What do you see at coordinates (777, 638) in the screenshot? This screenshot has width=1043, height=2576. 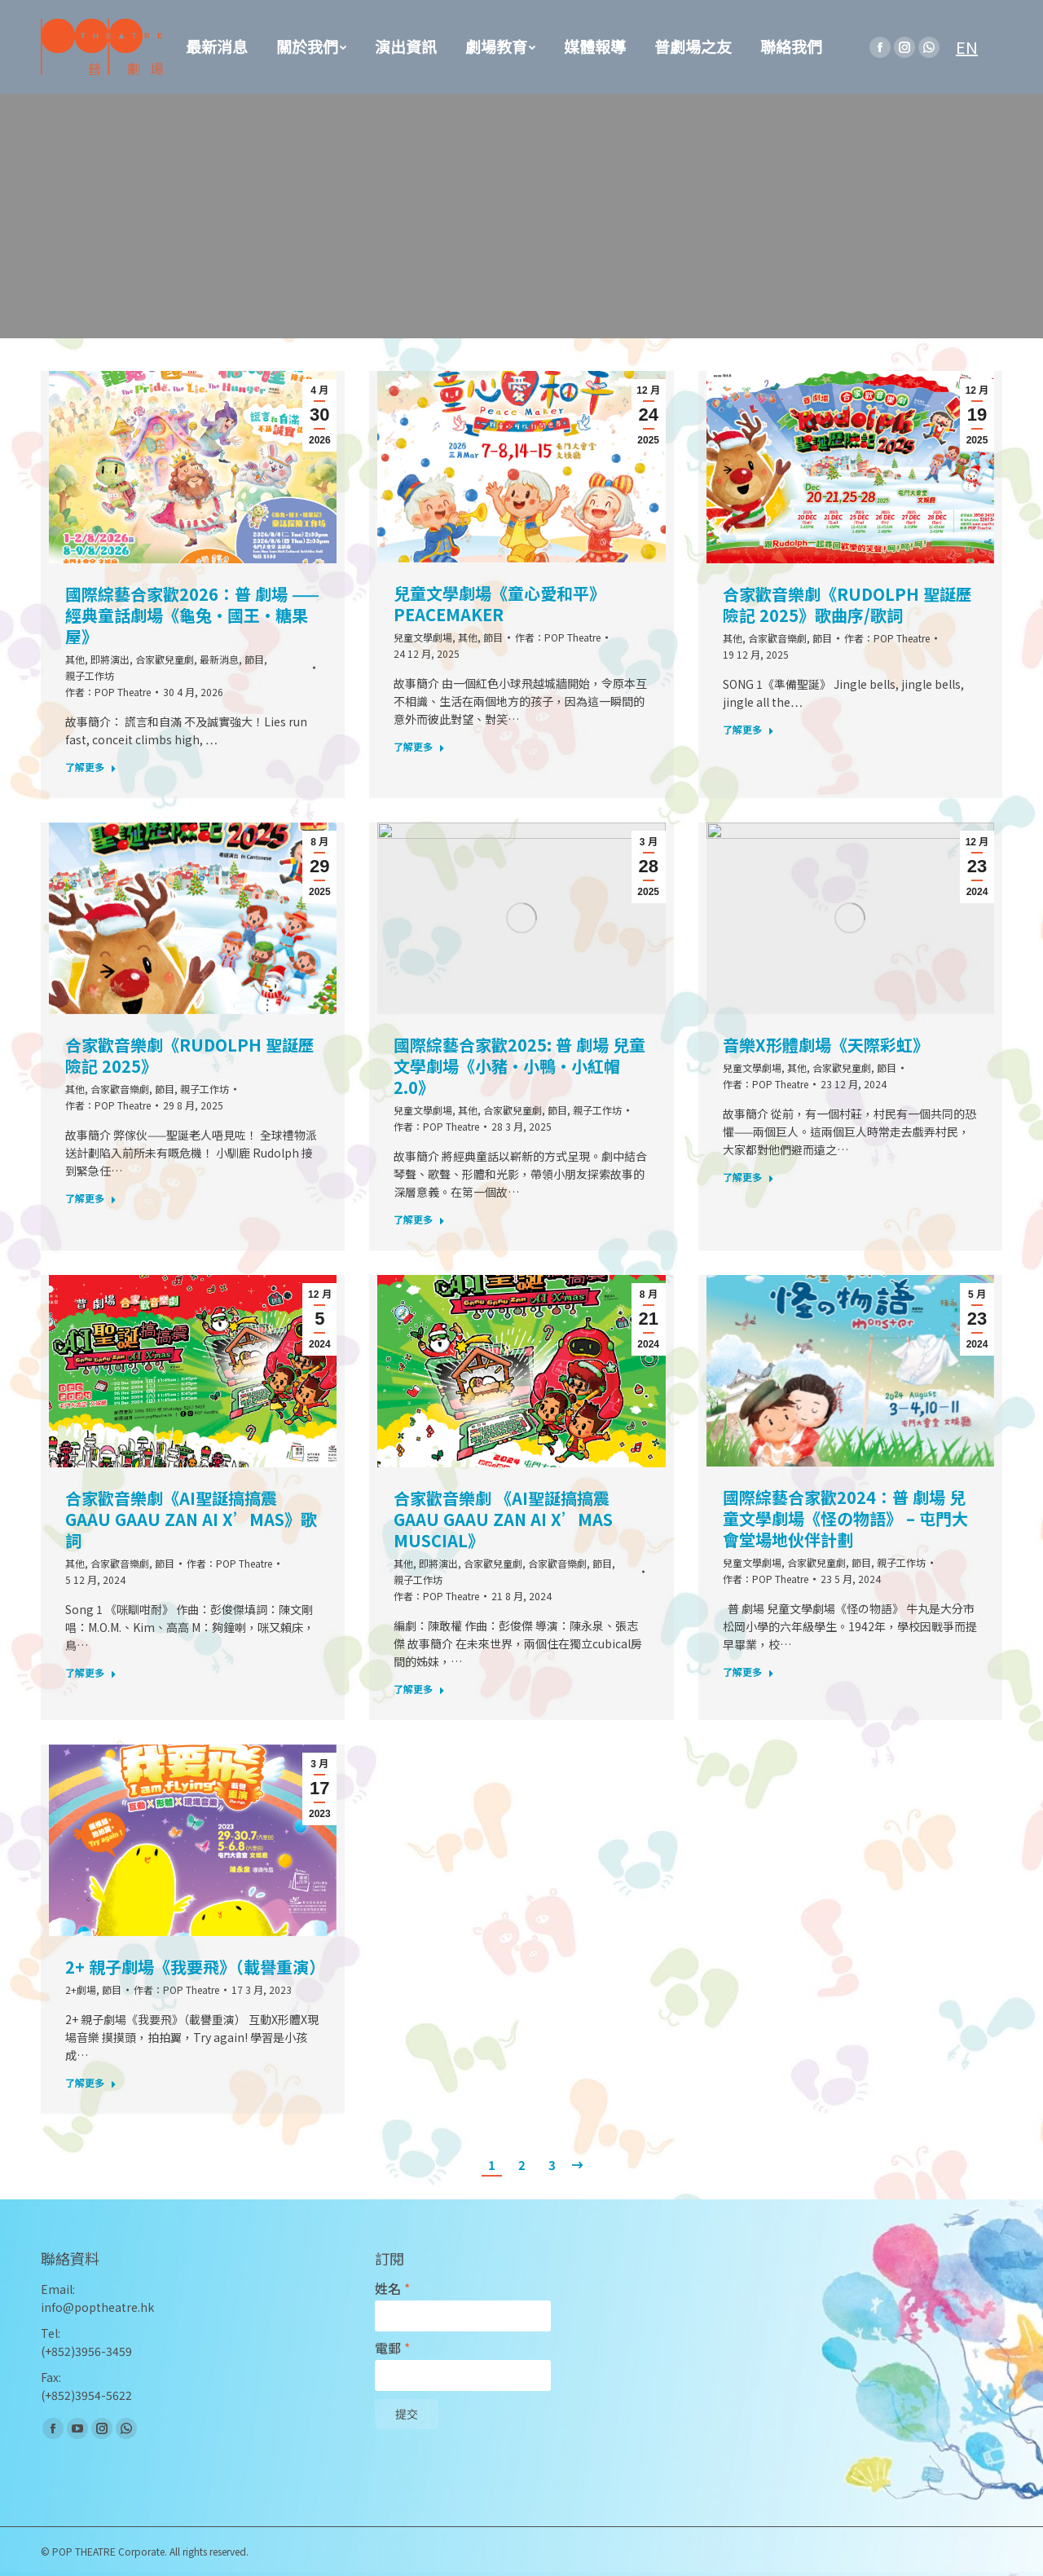 I see `合家歡音樂劇` at bounding box center [777, 638].